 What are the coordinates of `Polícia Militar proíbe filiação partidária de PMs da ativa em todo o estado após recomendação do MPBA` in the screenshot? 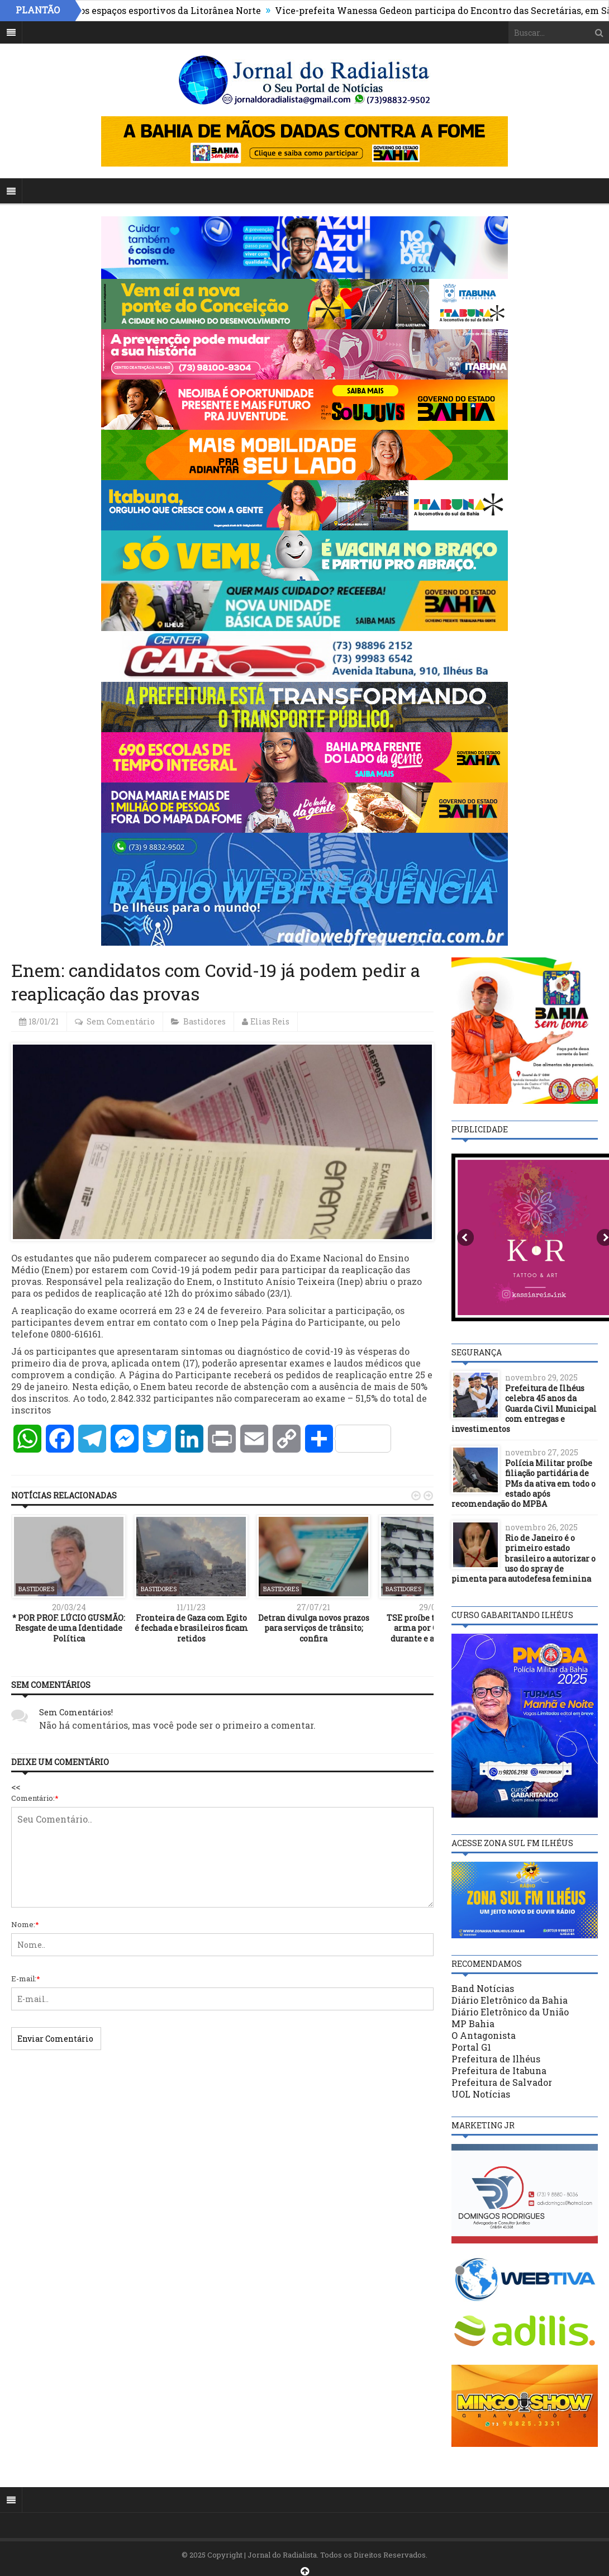 It's located at (523, 1483).